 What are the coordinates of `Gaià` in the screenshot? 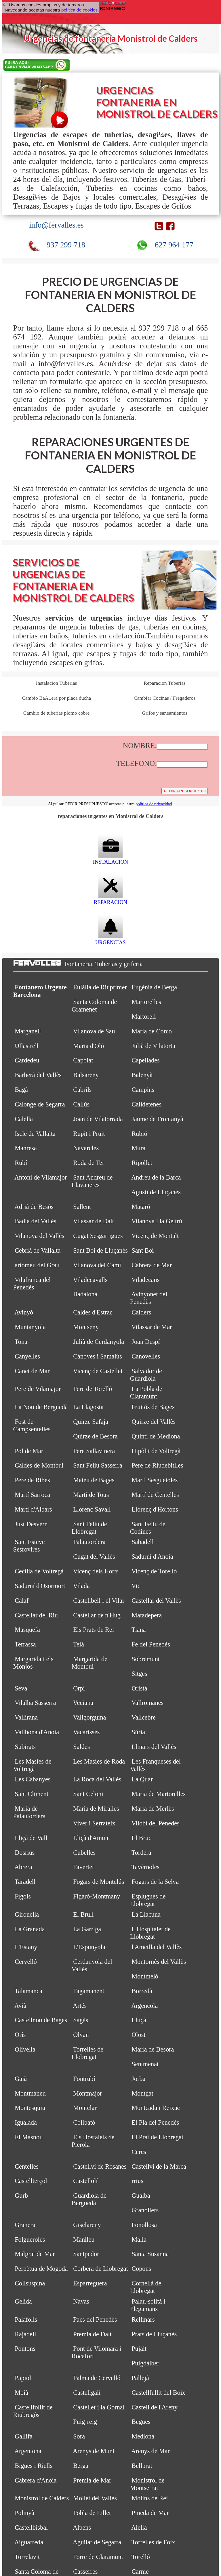 It's located at (21, 2078).